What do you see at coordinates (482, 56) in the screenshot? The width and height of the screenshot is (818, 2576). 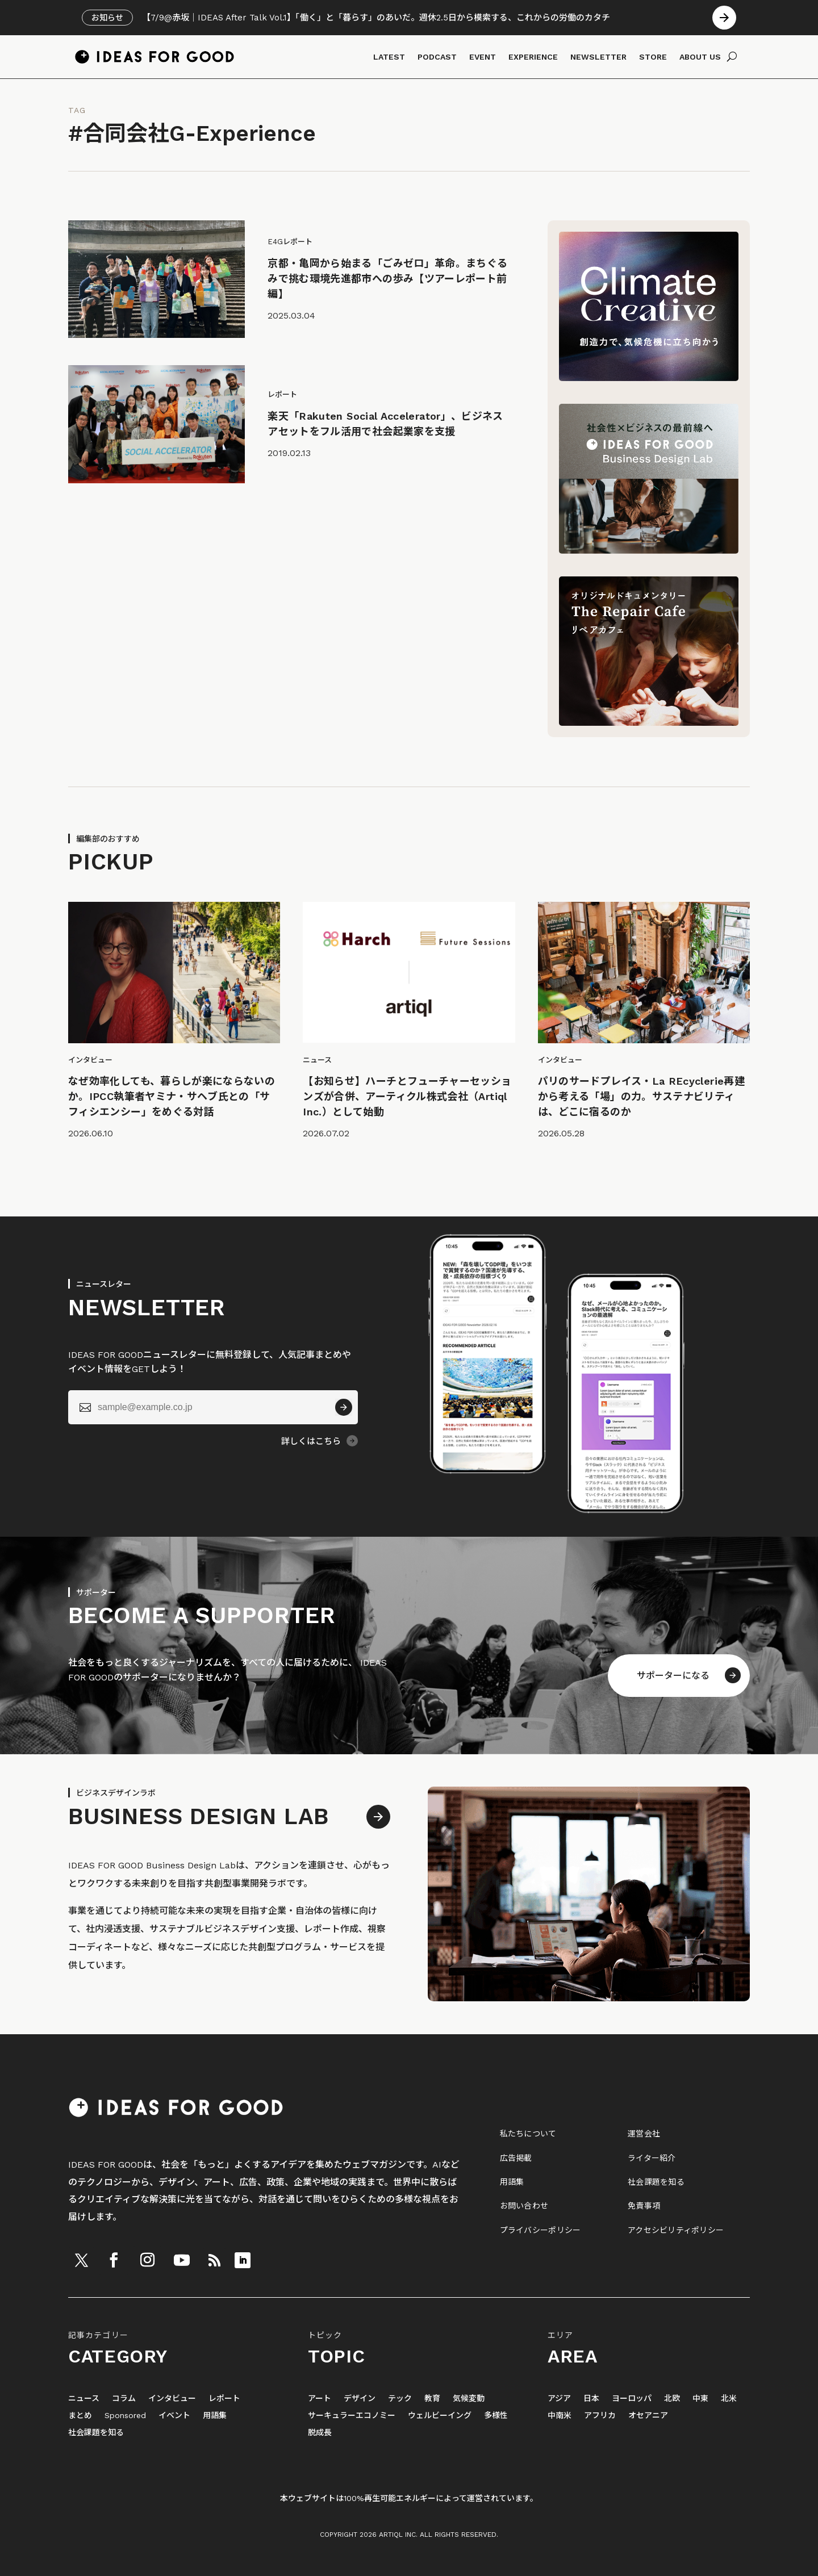 I see `EVENT` at bounding box center [482, 56].